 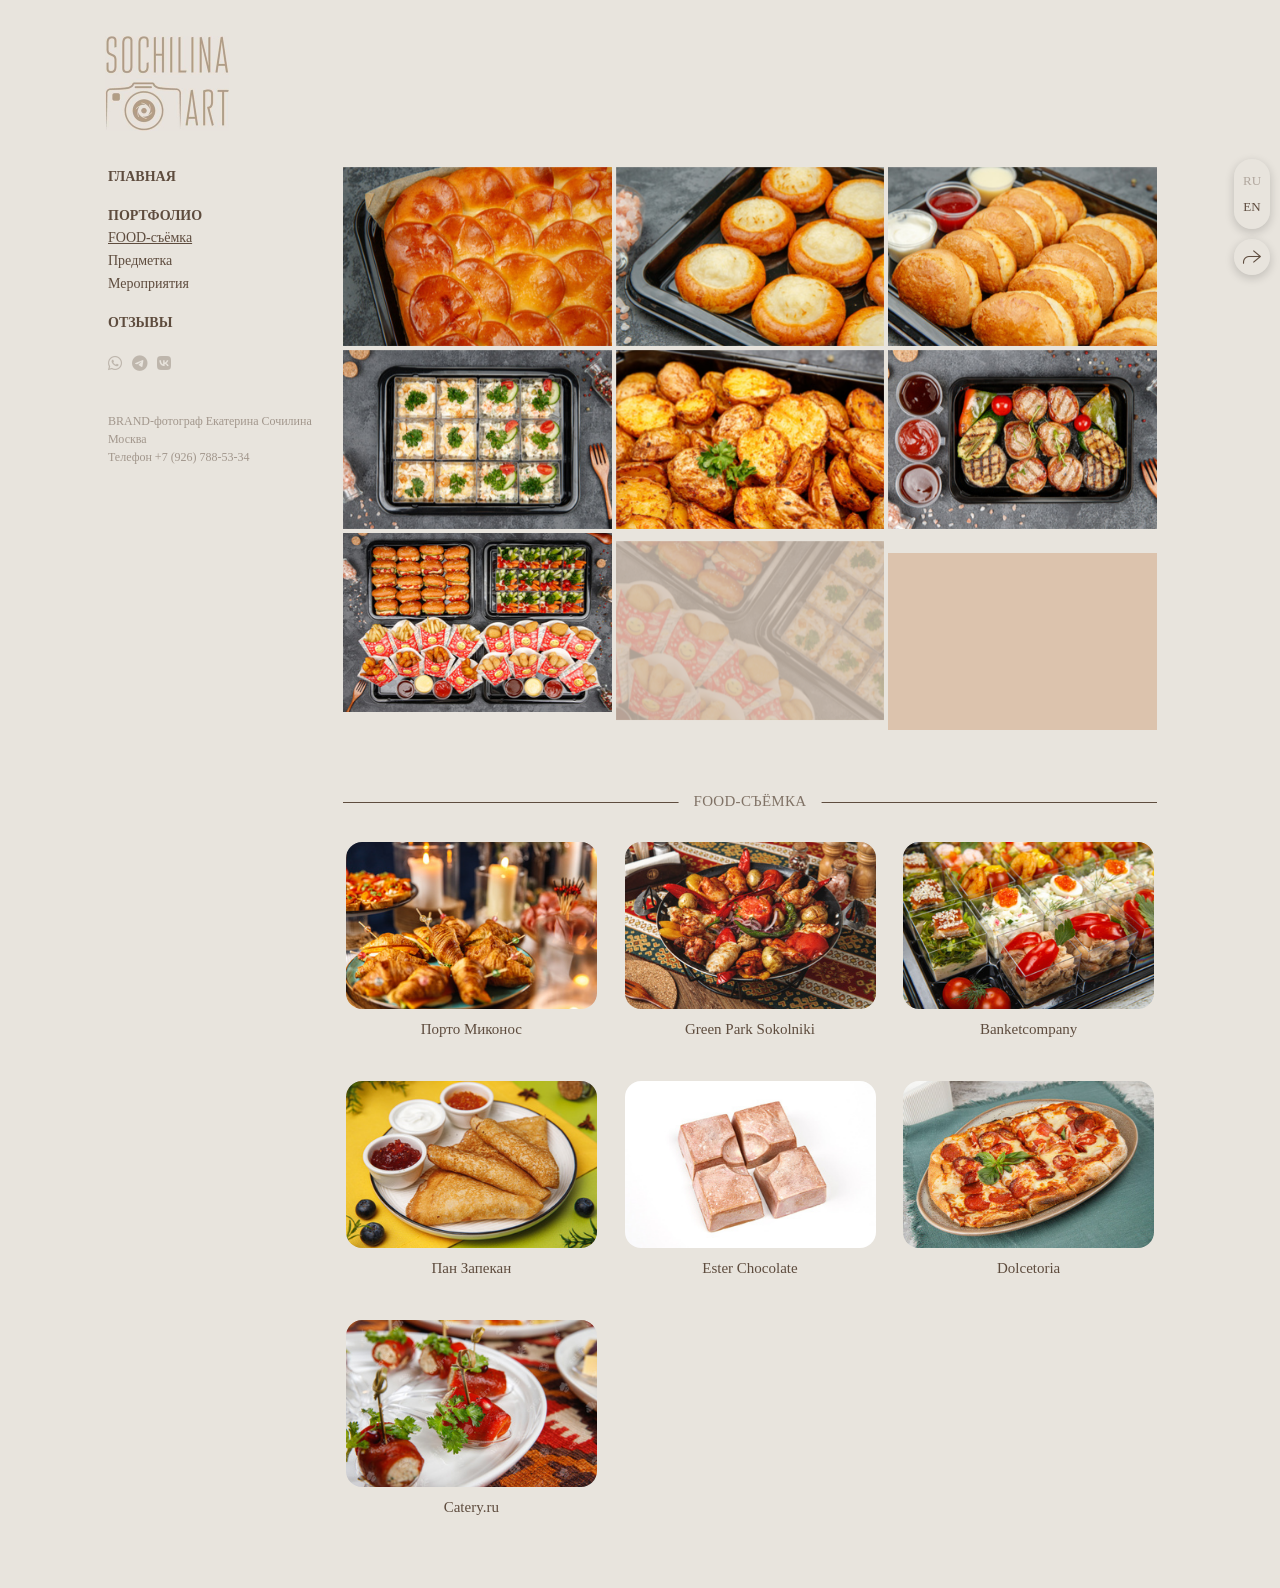 What do you see at coordinates (140, 260) in the screenshot?
I see `Предметка` at bounding box center [140, 260].